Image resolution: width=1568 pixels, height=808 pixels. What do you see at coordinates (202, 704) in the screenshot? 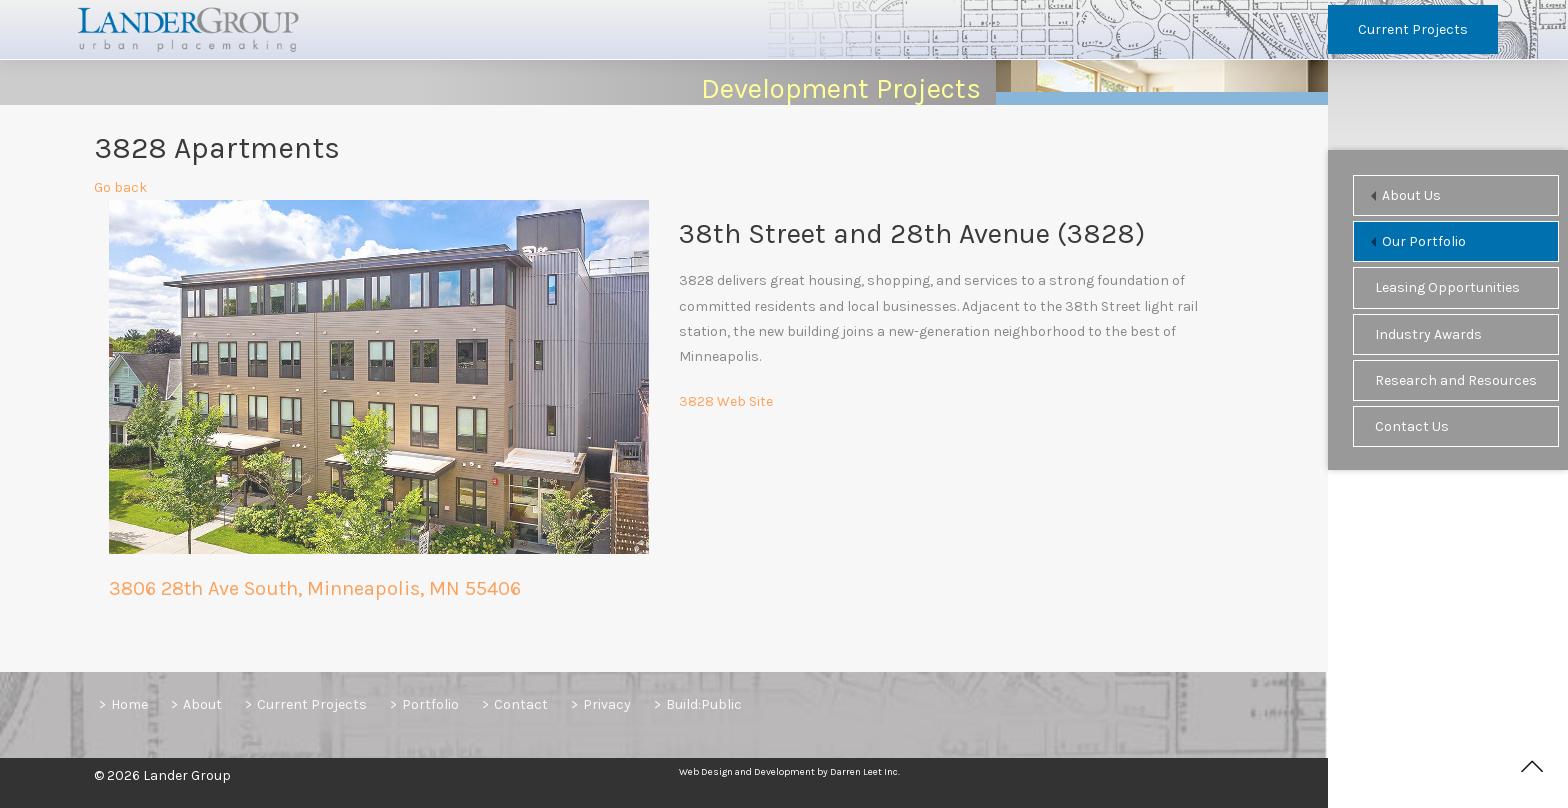
I see `About` at bounding box center [202, 704].